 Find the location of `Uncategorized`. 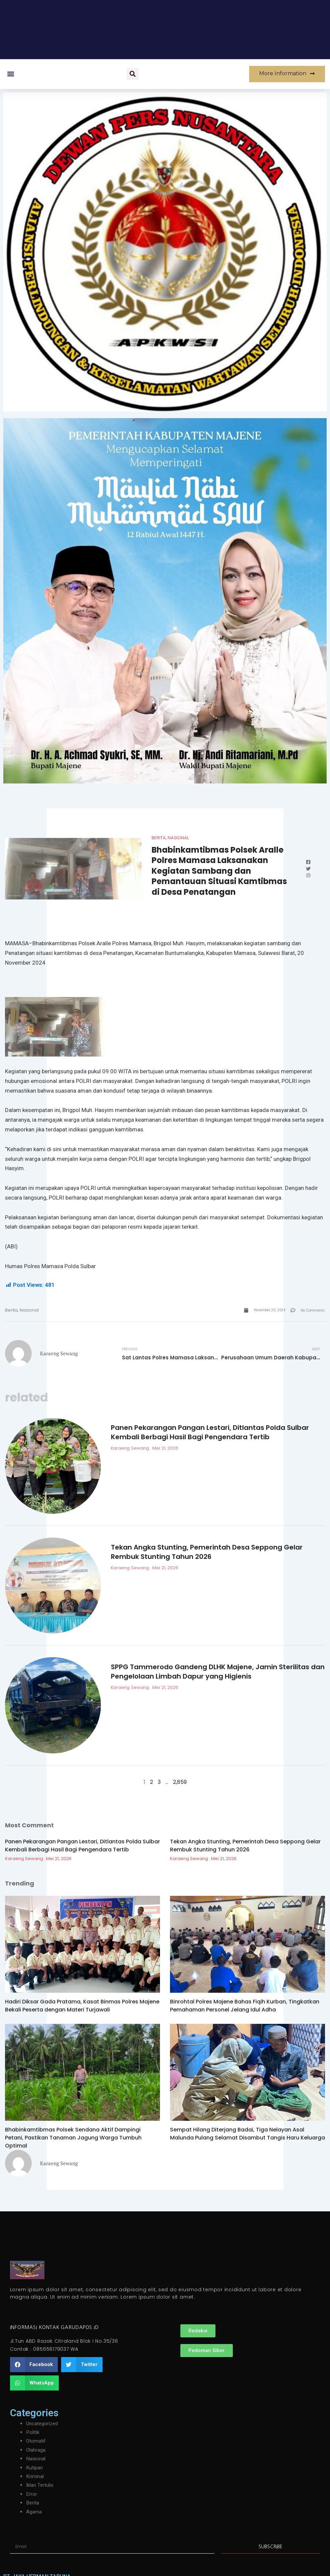

Uncategorized is located at coordinates (43, 2424).